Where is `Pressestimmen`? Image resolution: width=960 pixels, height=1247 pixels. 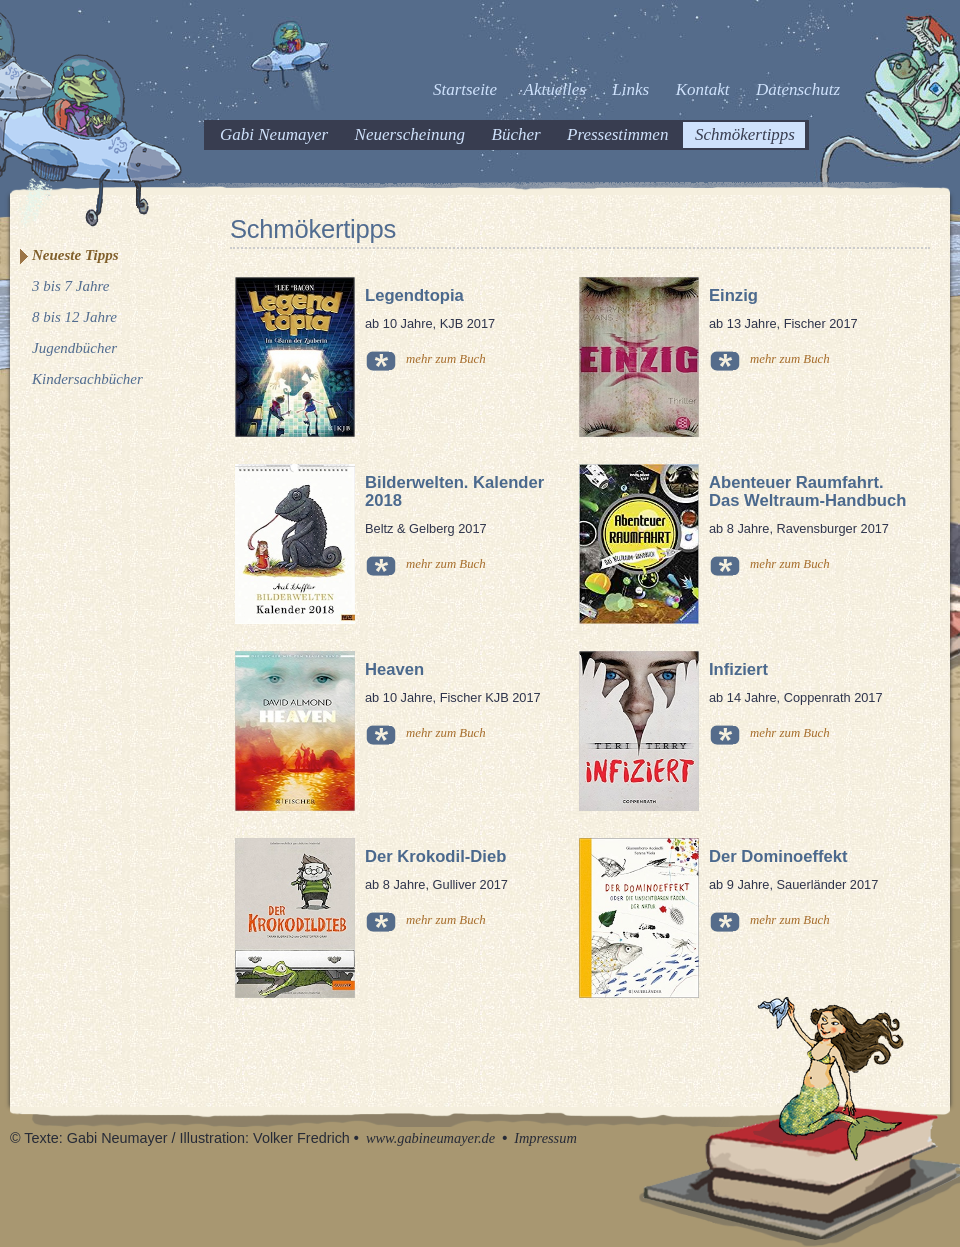 Pressestimmen is located at coordinates (617, 134).